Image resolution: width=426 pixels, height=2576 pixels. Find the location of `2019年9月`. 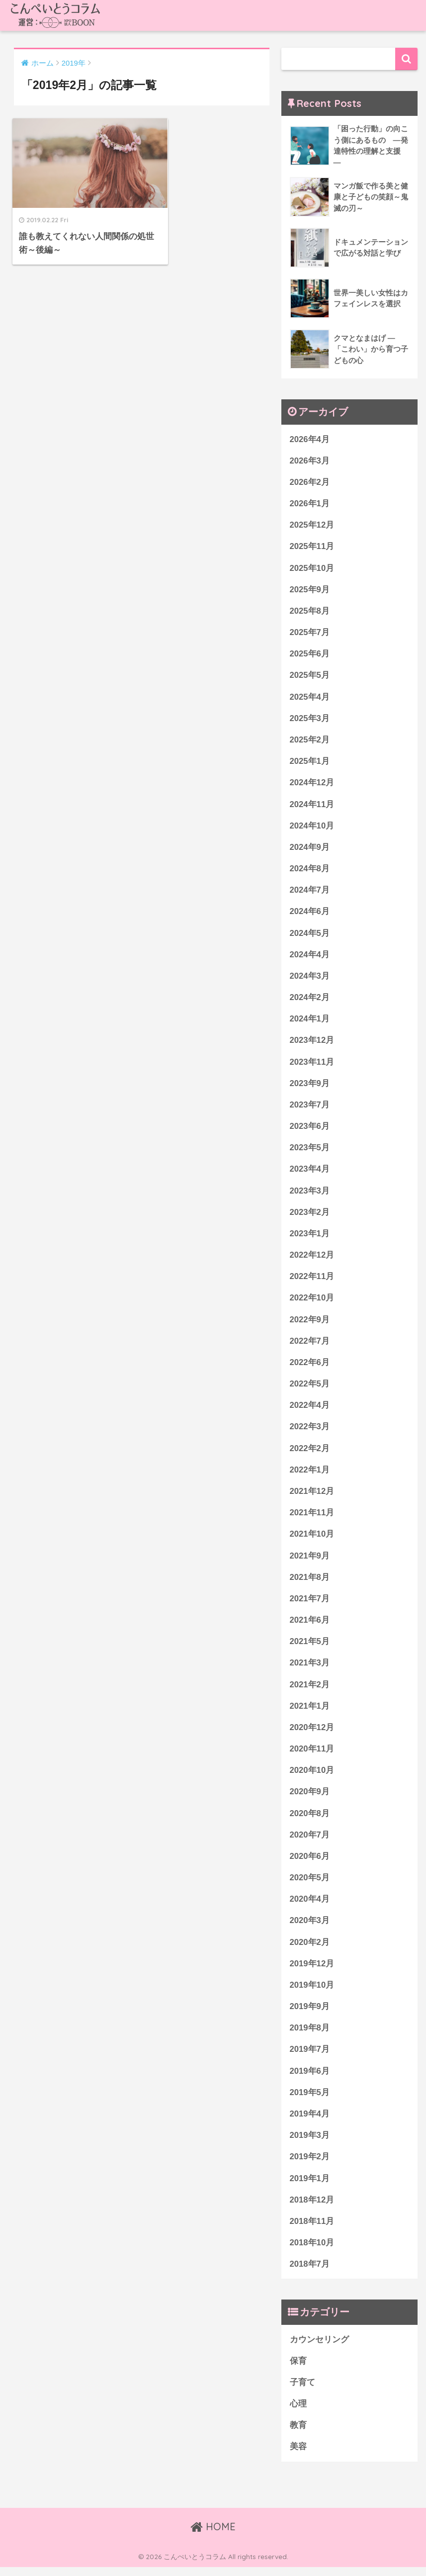

2019年9月 is located at coordinates (310, 2013).